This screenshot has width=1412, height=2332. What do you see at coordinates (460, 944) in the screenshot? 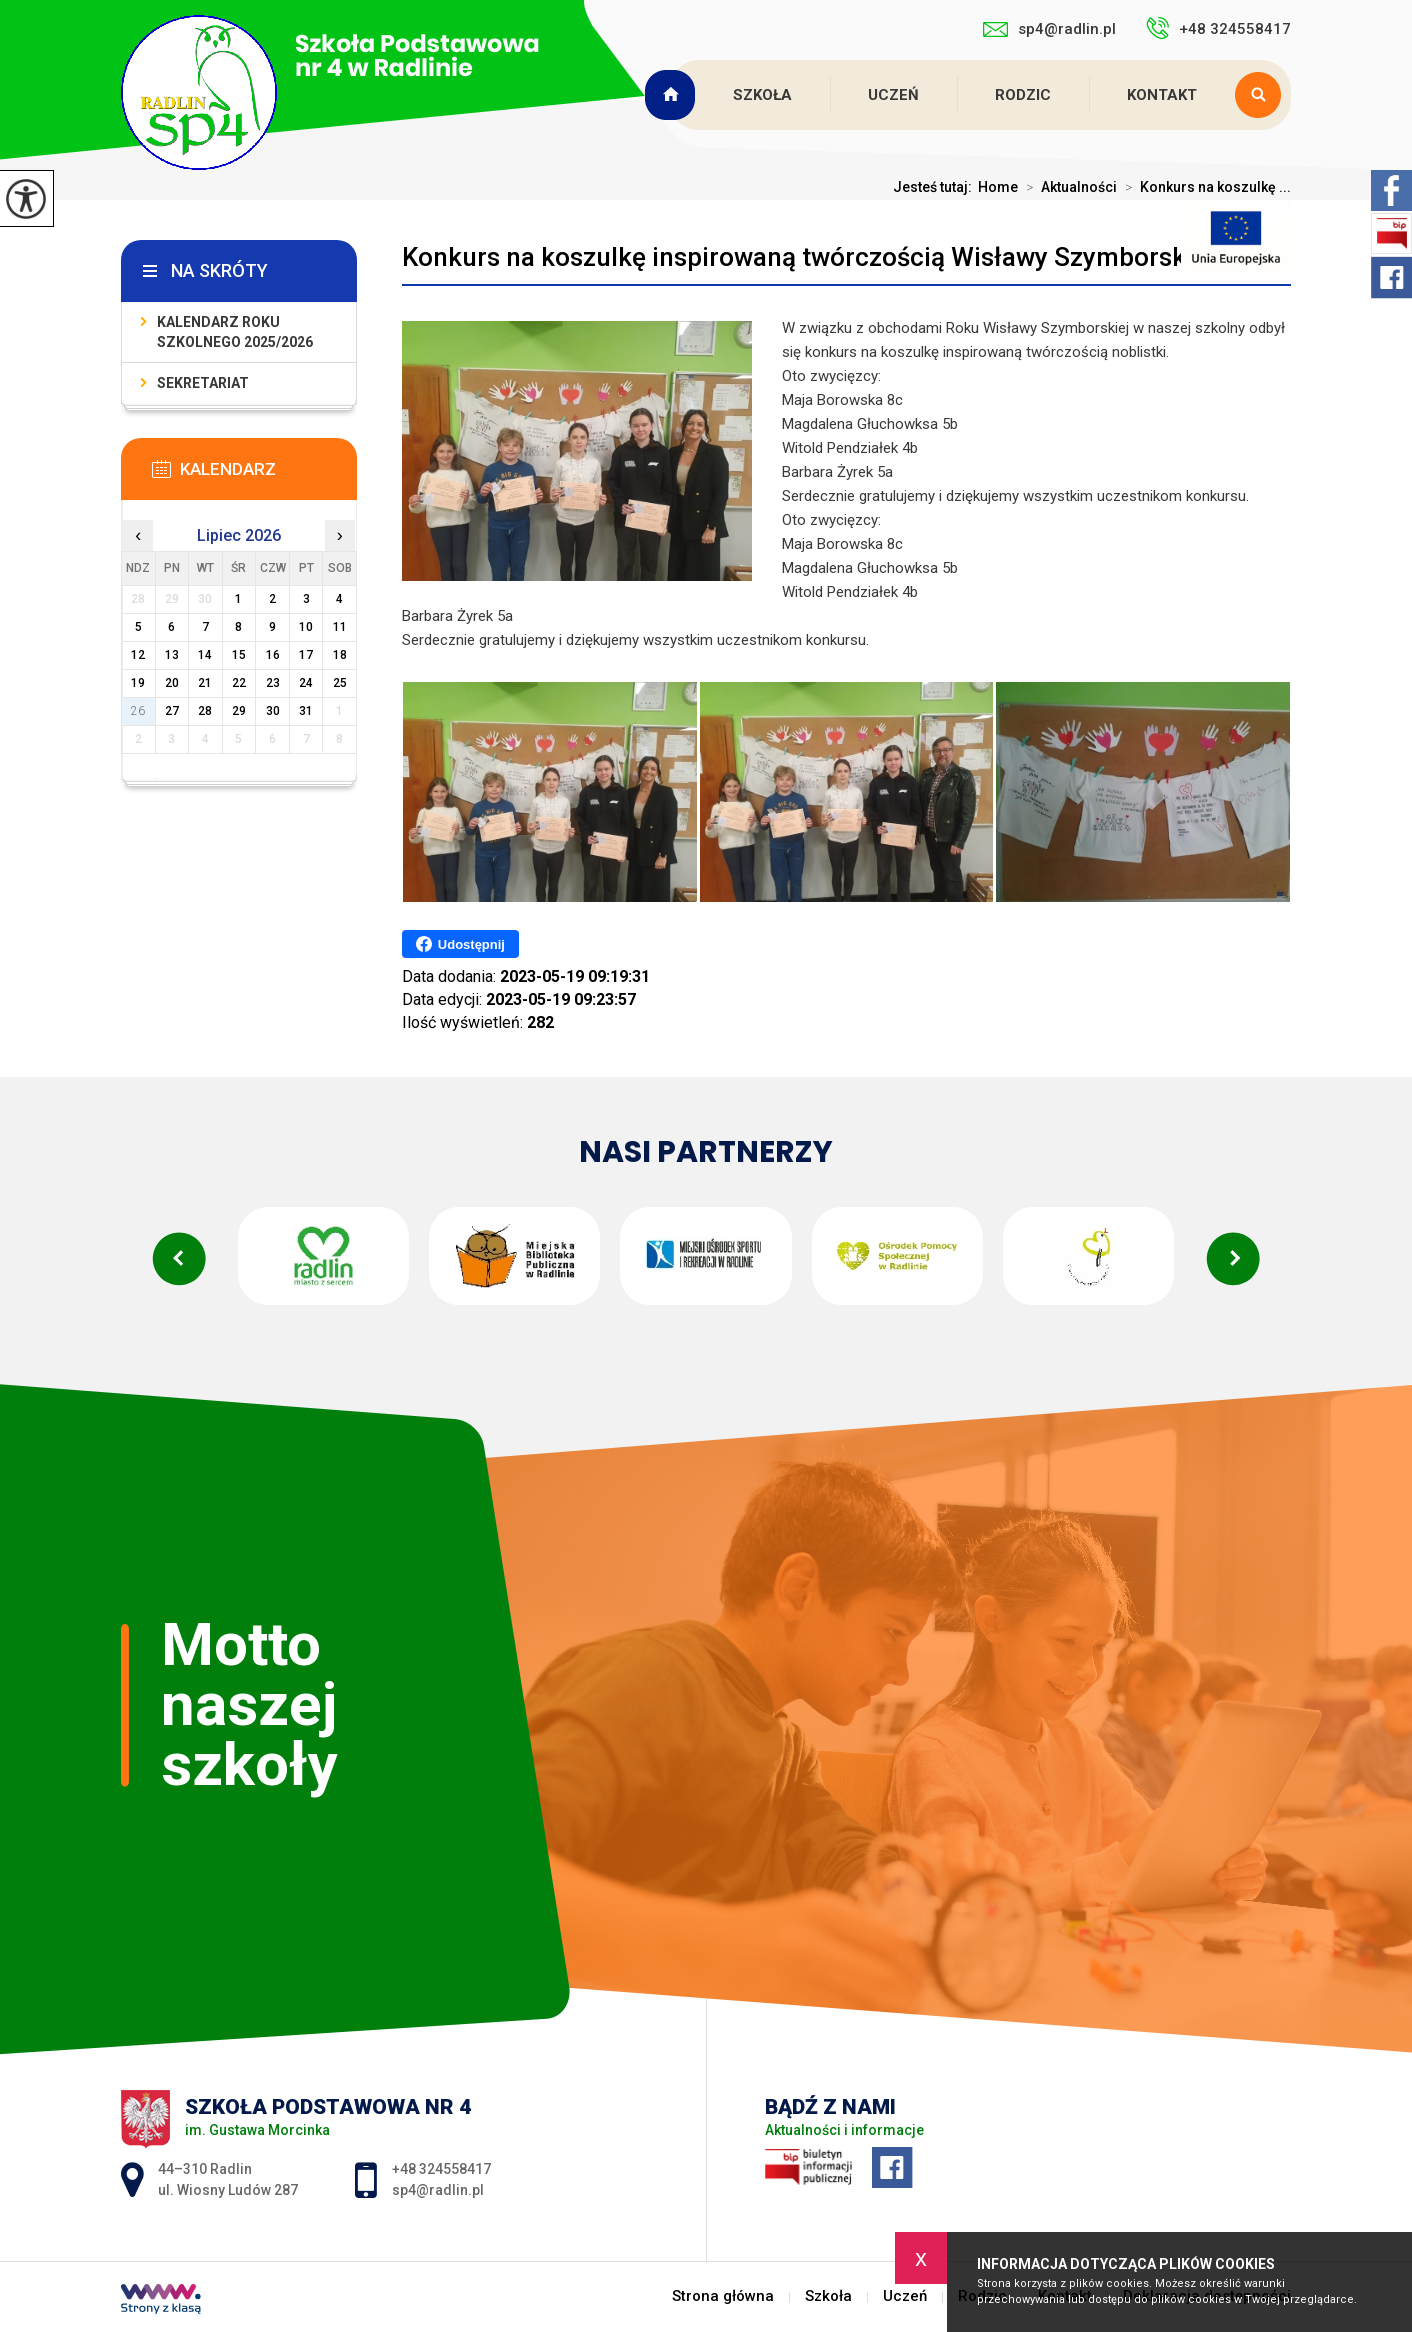
I see `Udostępnij` at bounding box center [460, 944].